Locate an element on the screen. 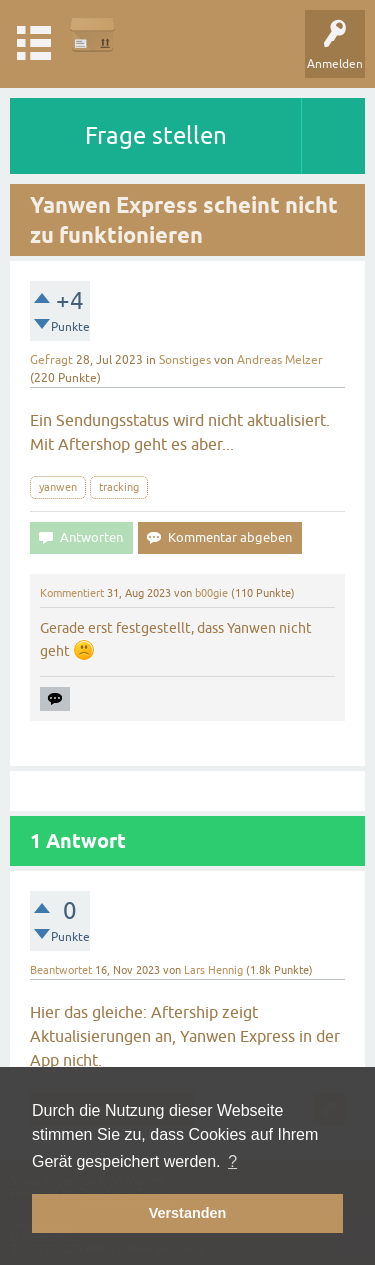  tracking is located at coordinates (119, 487).